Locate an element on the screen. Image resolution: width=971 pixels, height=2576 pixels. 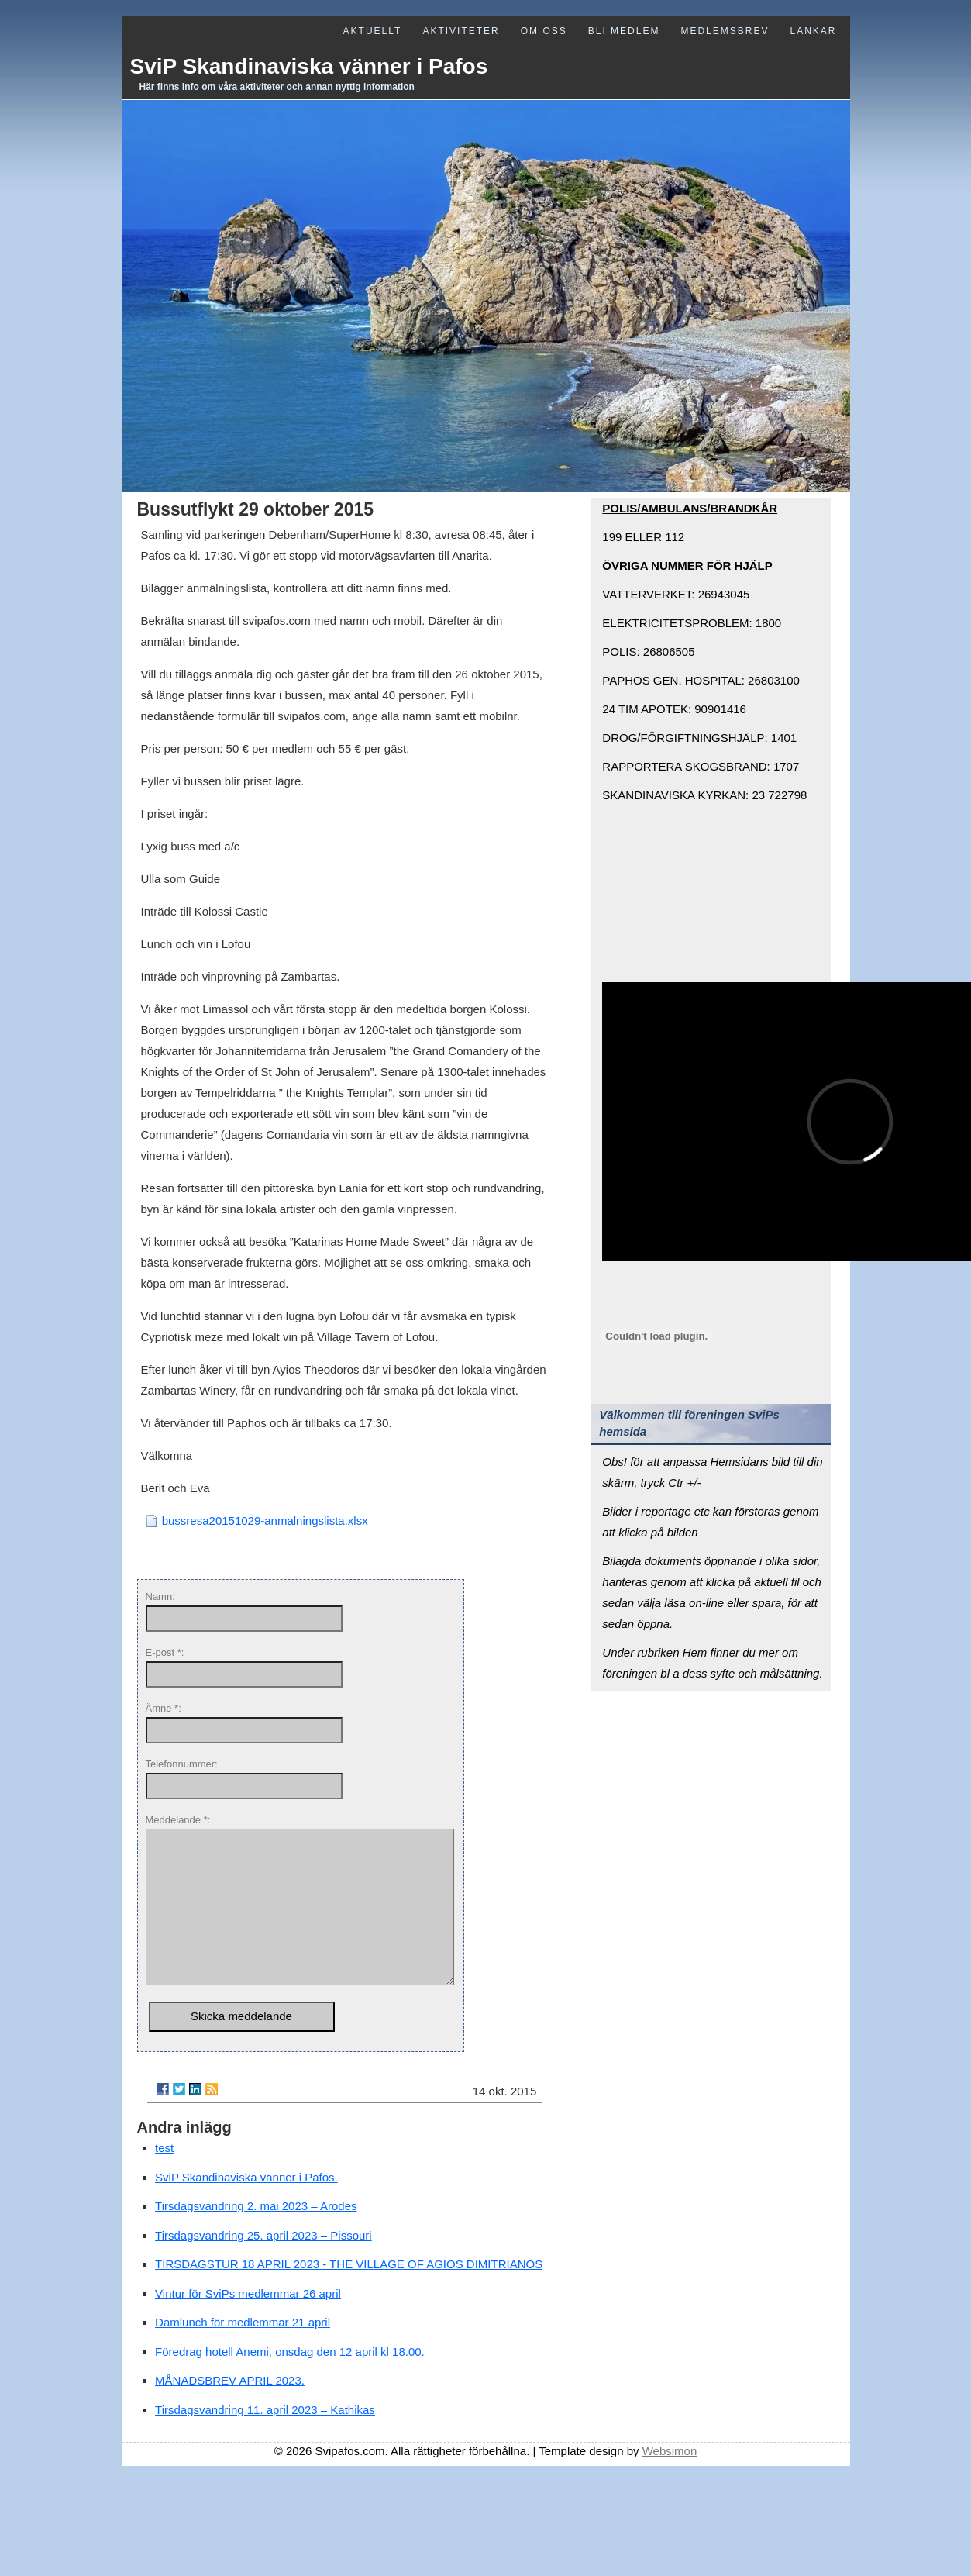
Bli medlem is located at coordinates (624, 31).